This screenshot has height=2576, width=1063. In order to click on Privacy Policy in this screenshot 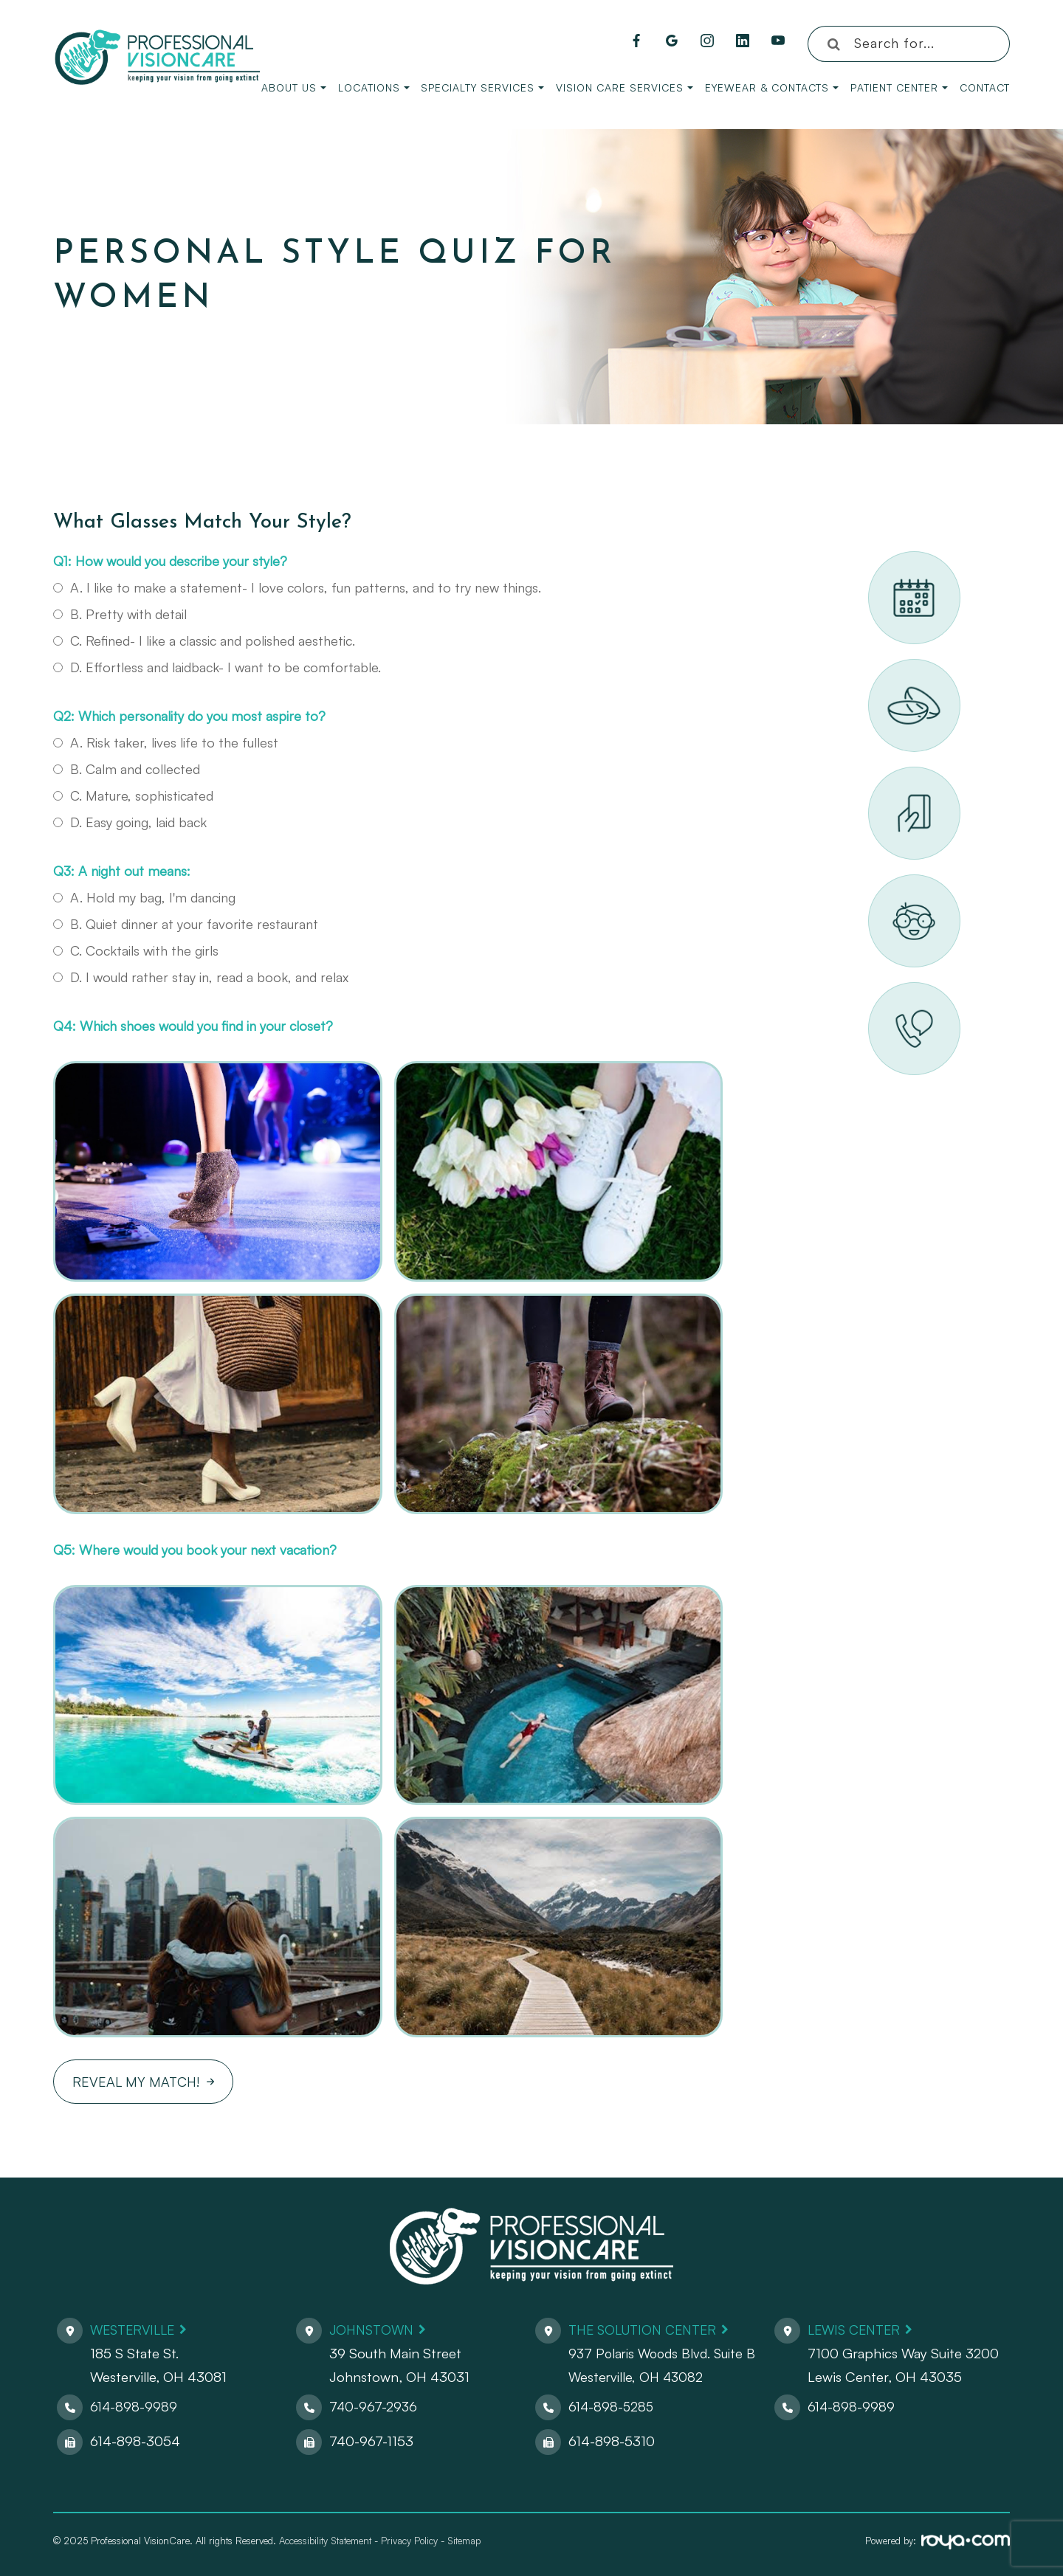, I will do `click(409, 2540)`.